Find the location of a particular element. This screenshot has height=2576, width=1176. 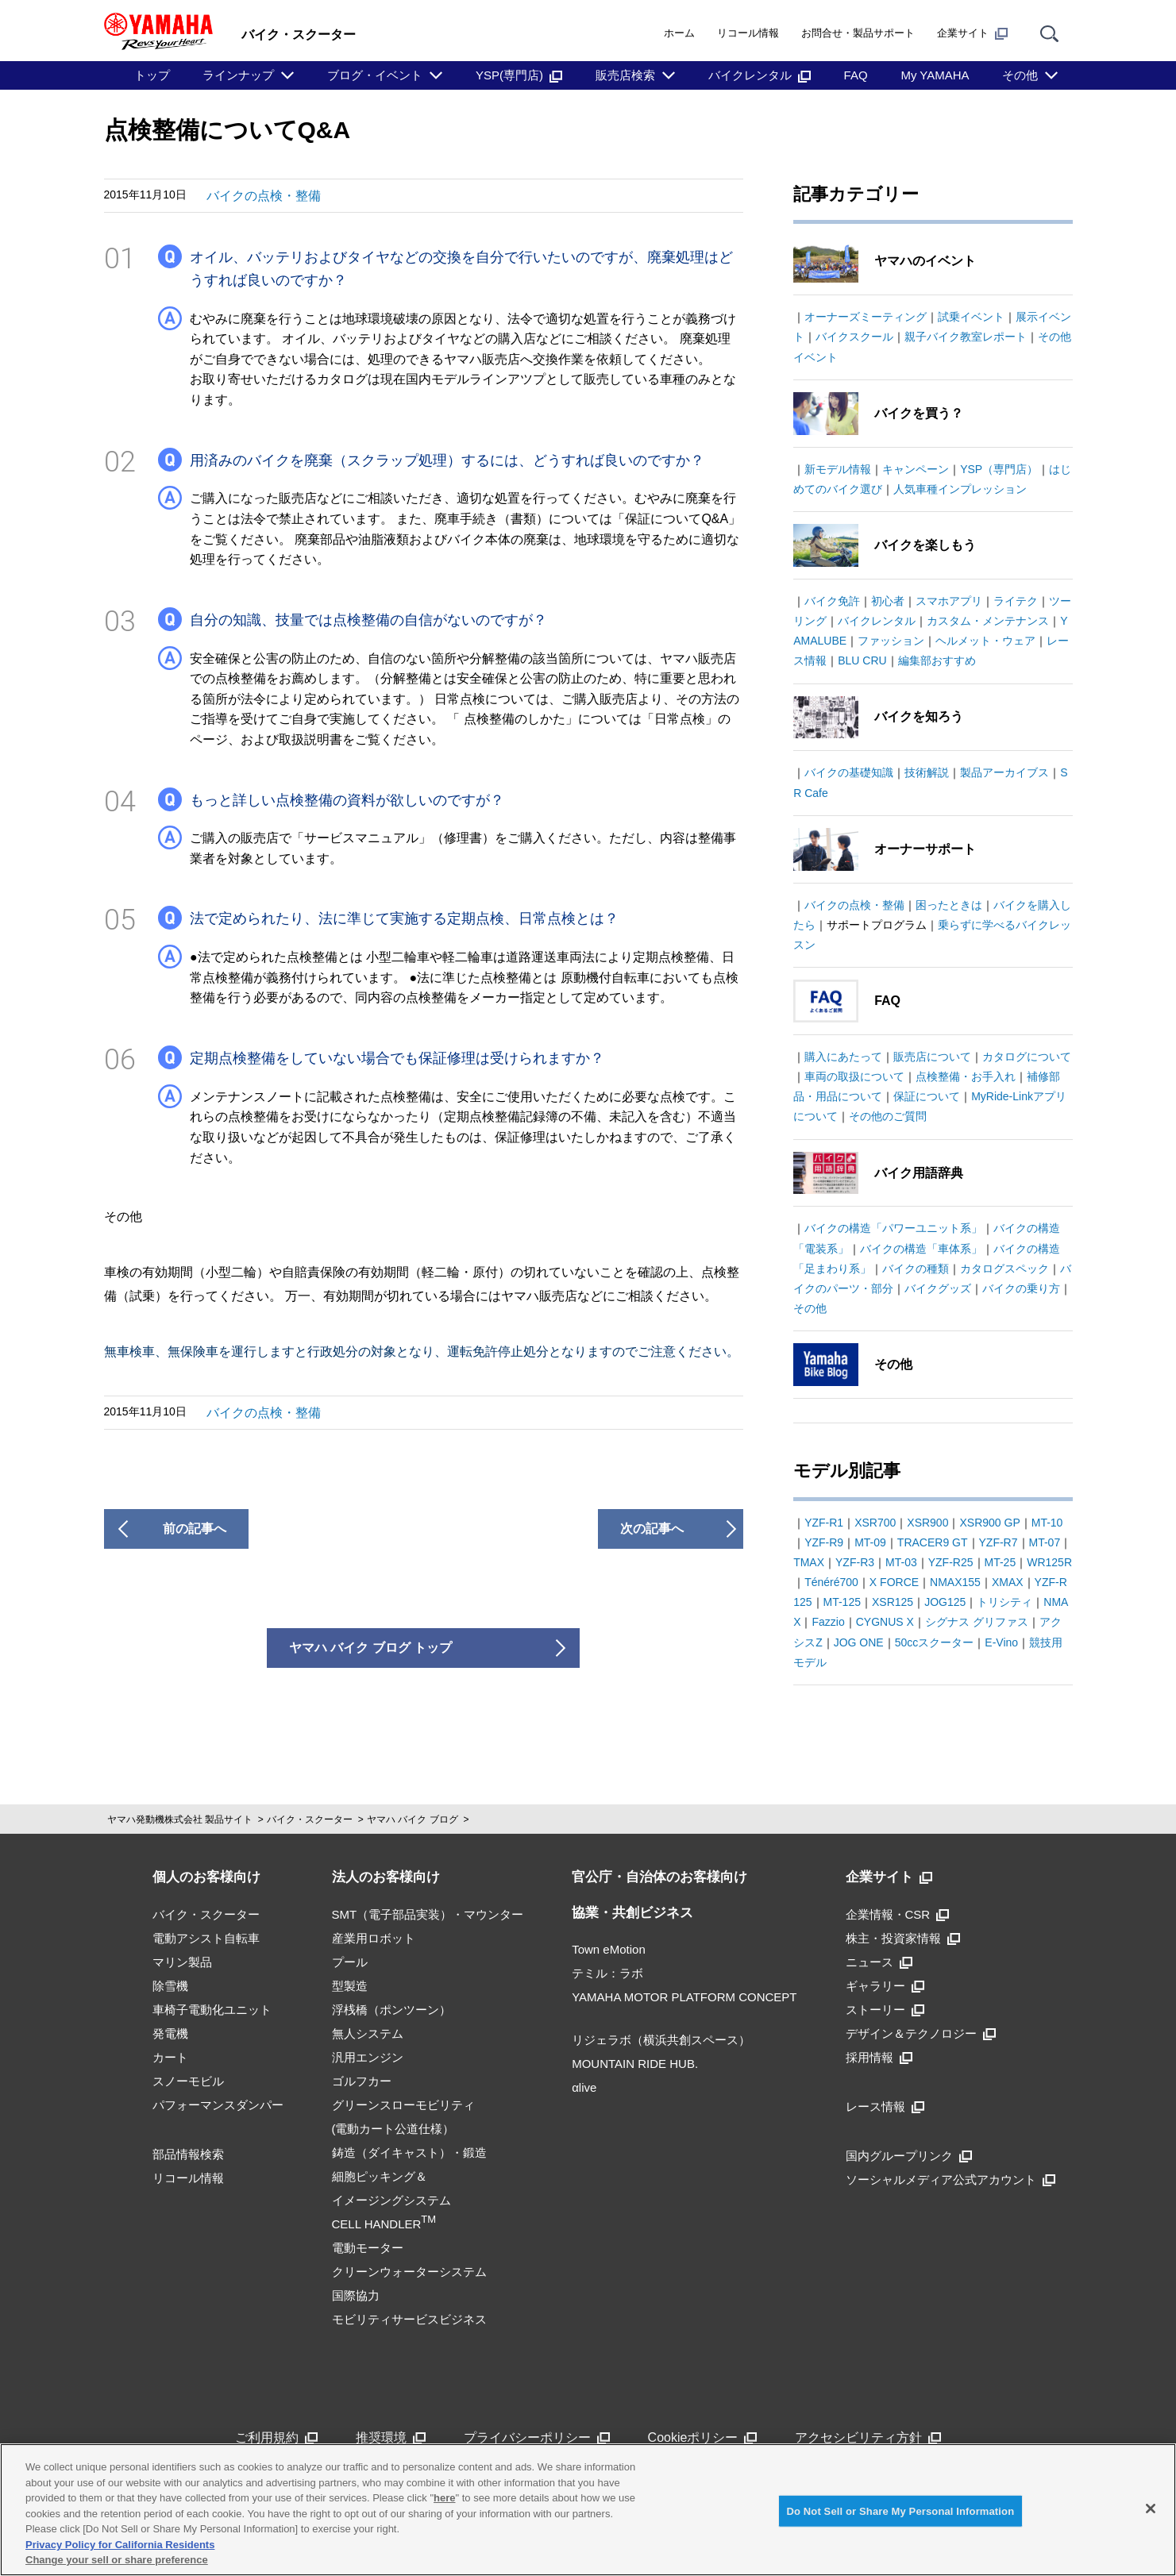

除雪機 is located at coordinates (170, 1986).